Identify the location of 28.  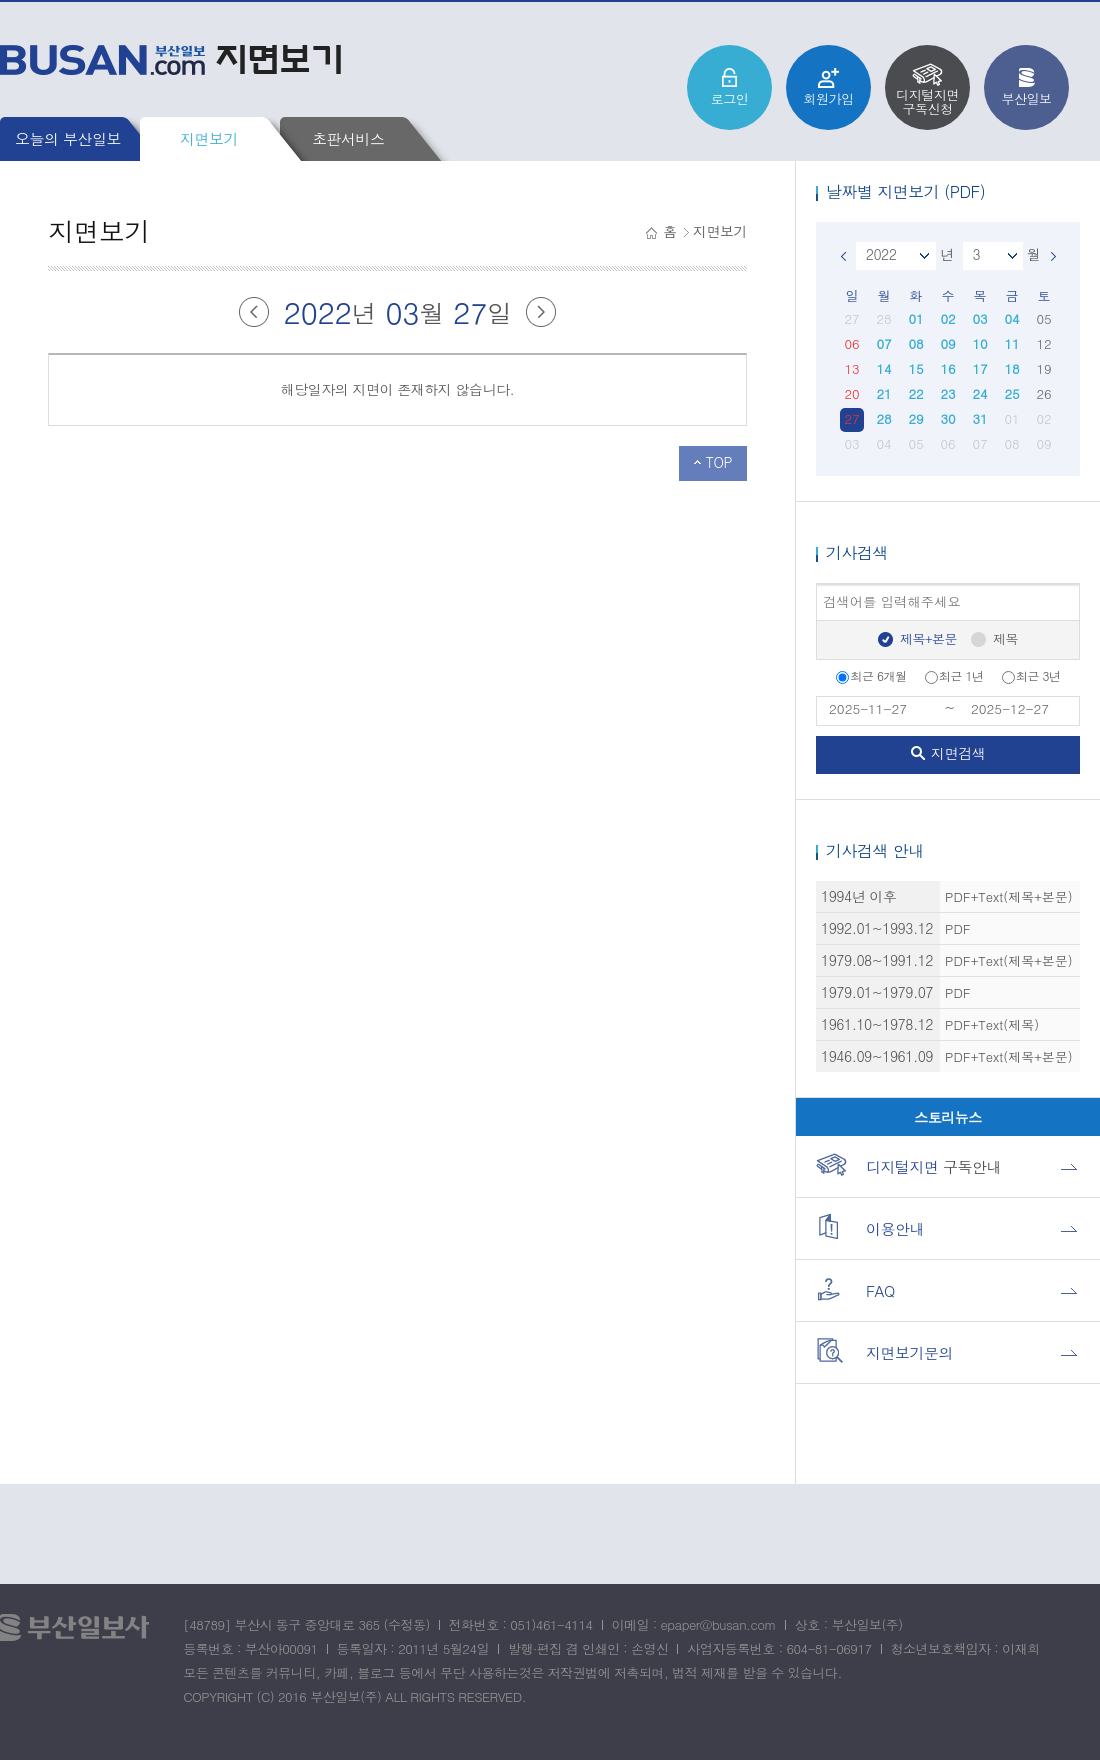
(883, 318).